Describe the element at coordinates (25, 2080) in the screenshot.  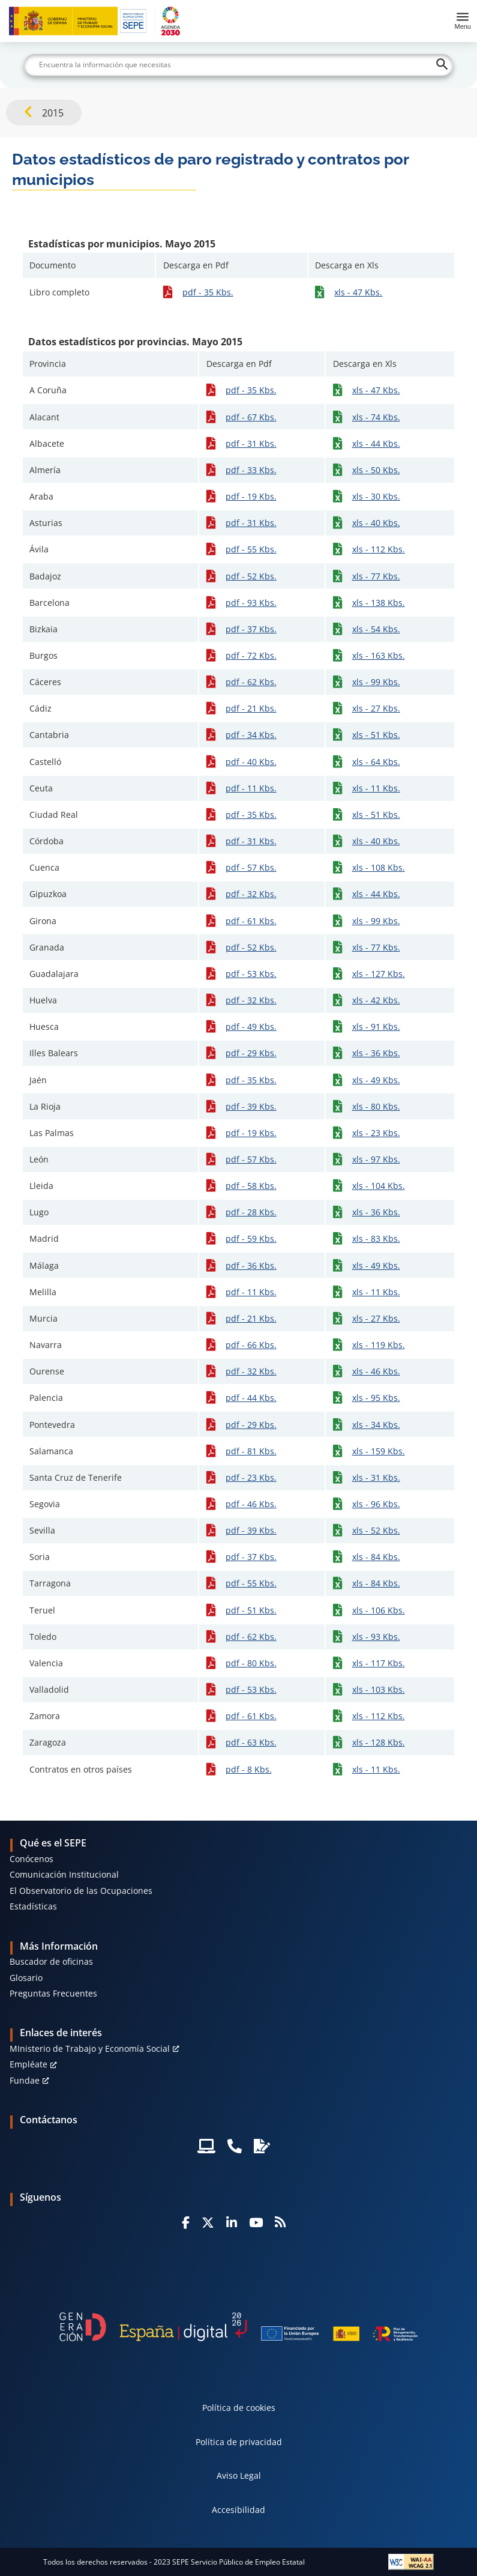
I see `Fundae` at that location.